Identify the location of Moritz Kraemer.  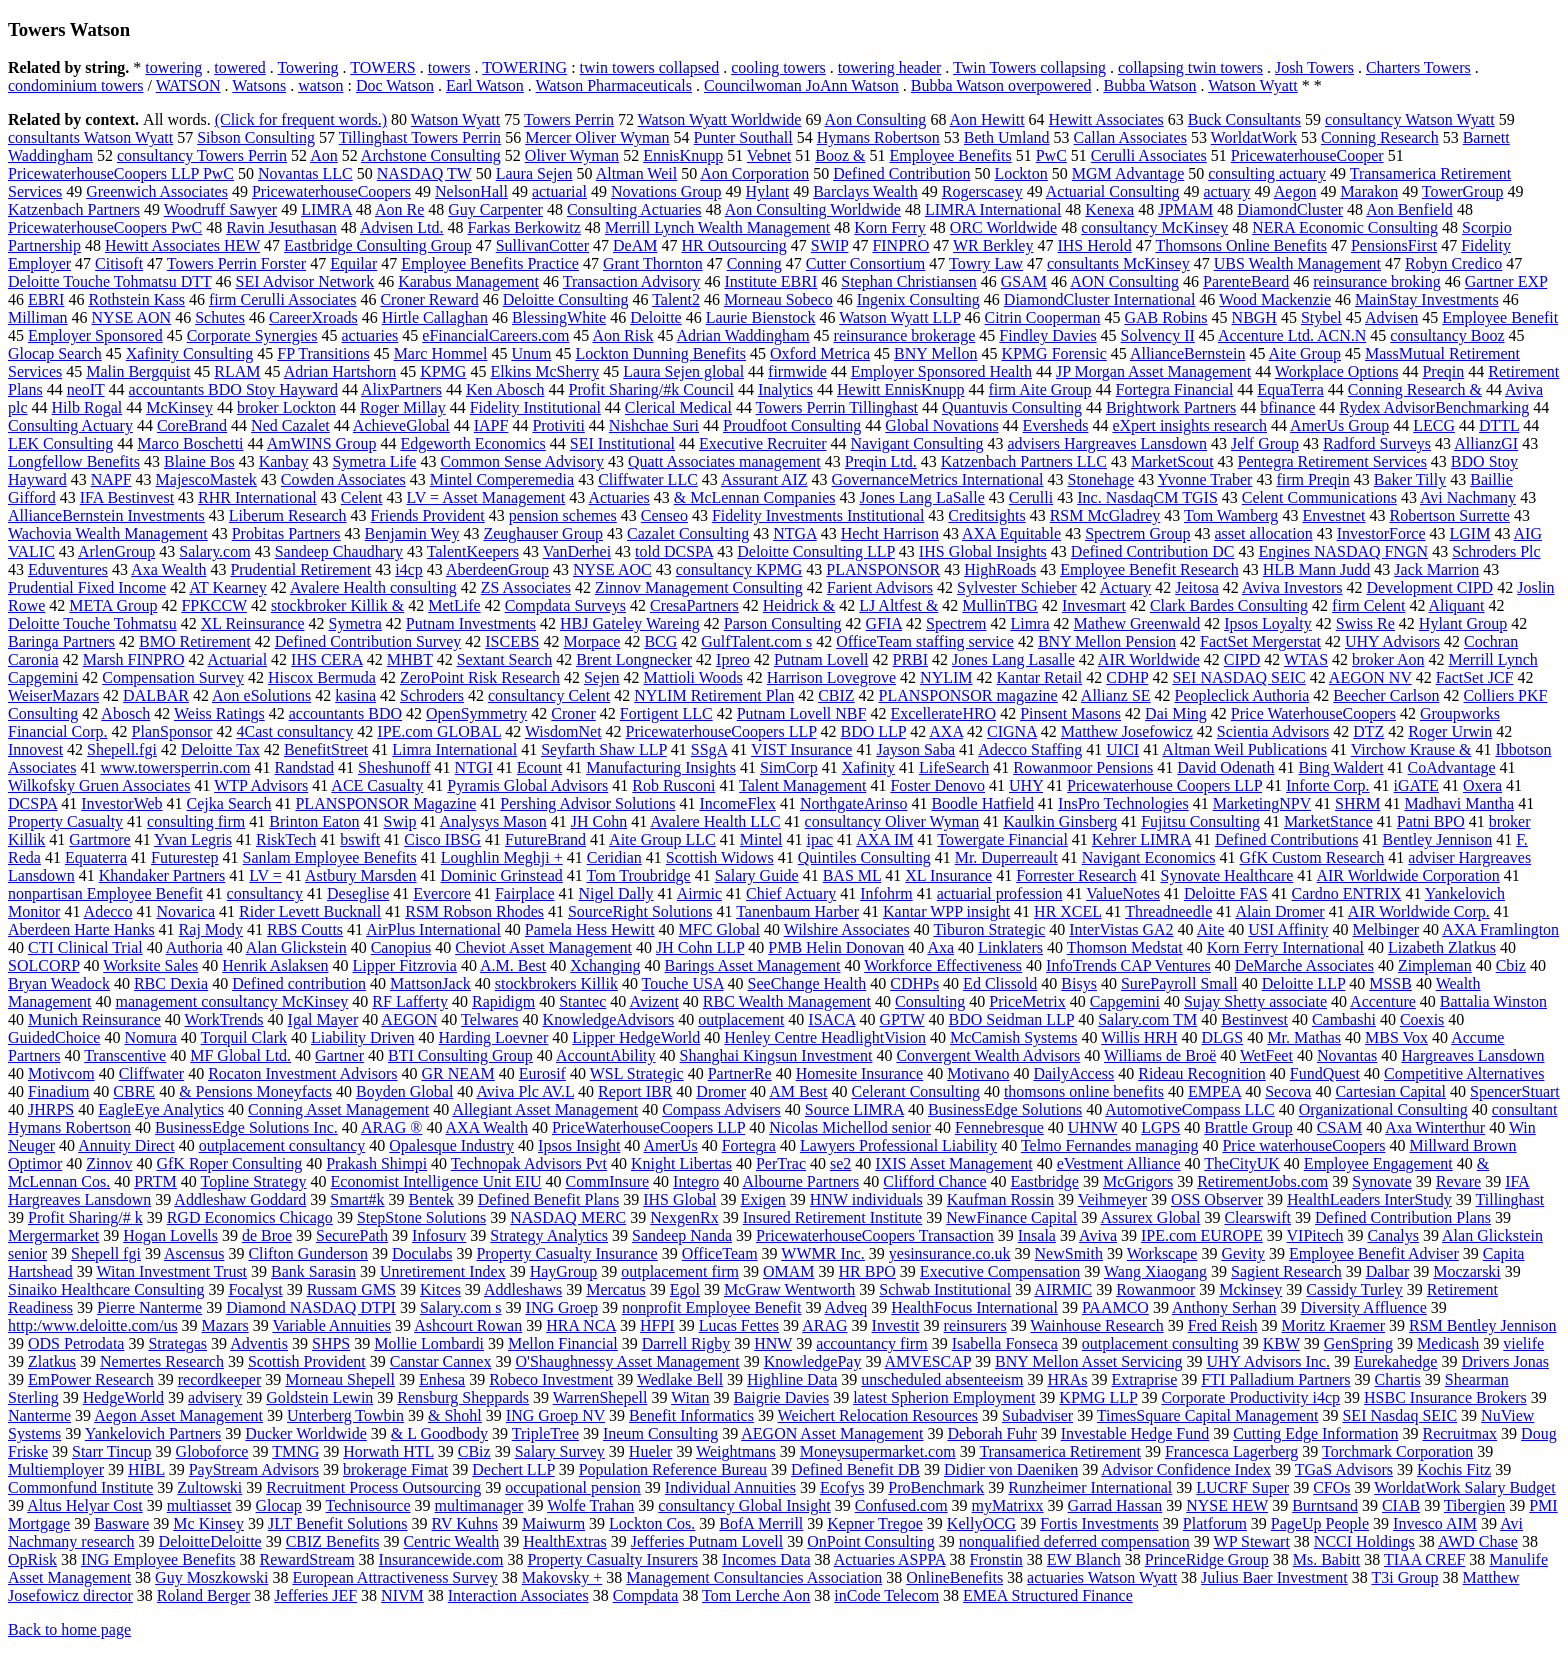
(1333, 1325).